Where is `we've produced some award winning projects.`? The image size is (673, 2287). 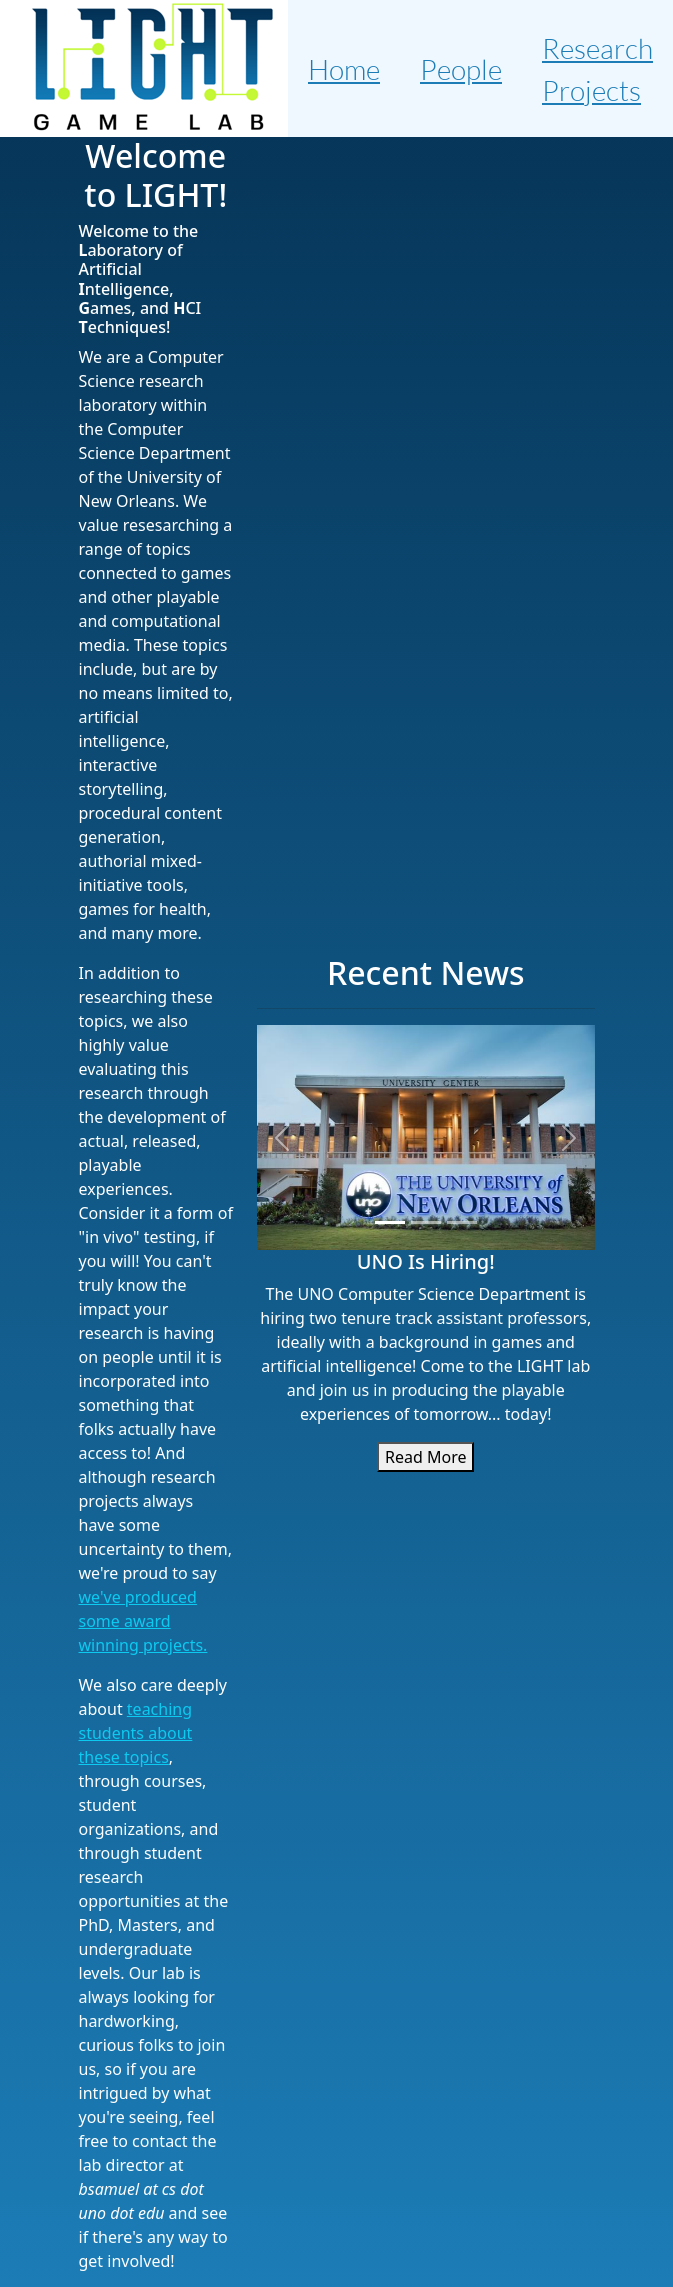 we've produced some award winning projects. is located at coordinates (143, 1621).